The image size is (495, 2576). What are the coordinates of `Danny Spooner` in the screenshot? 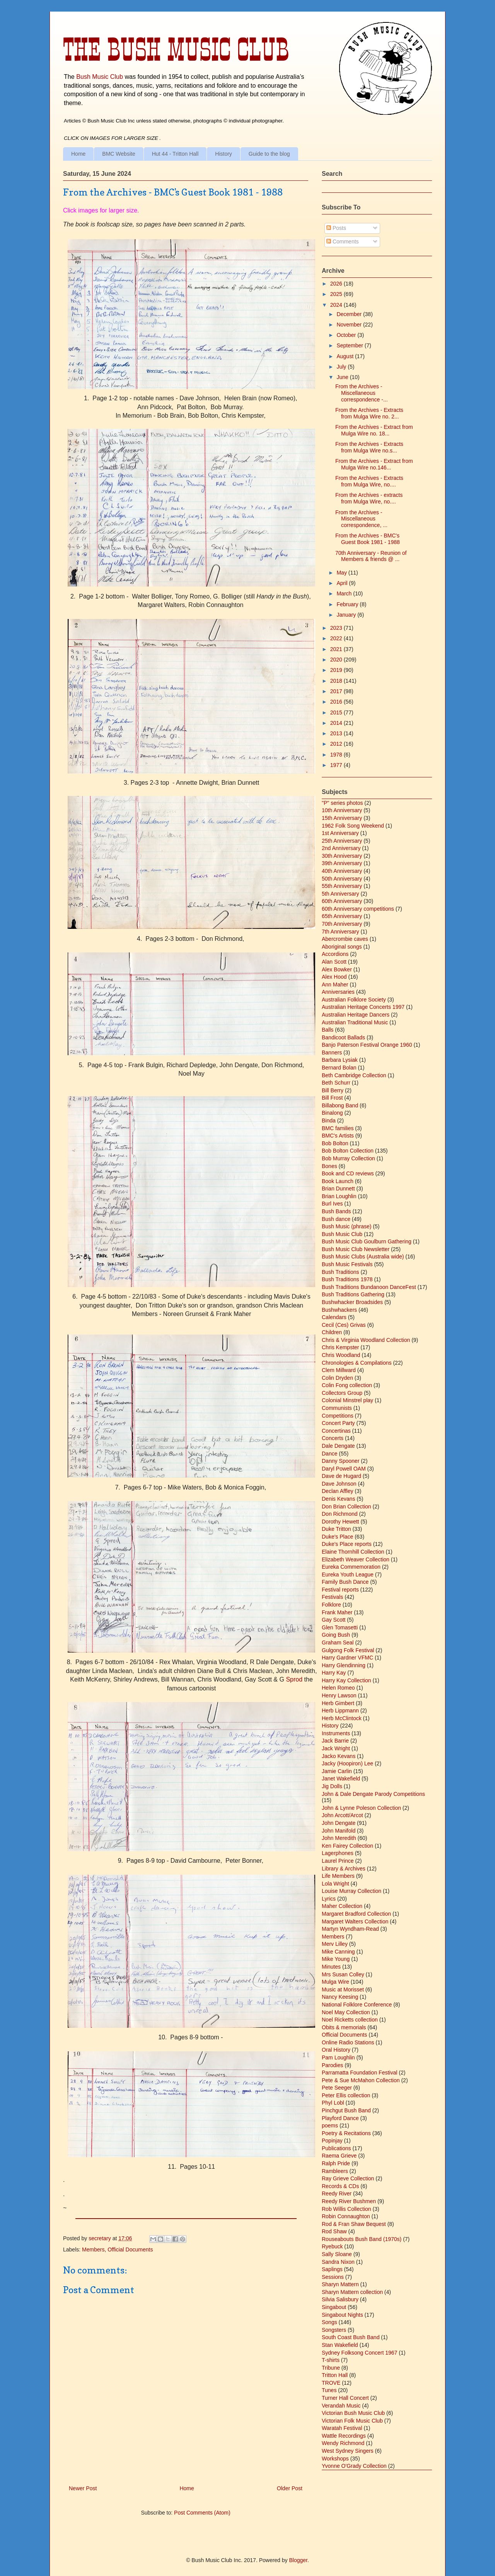 It's located at (340, 1461).